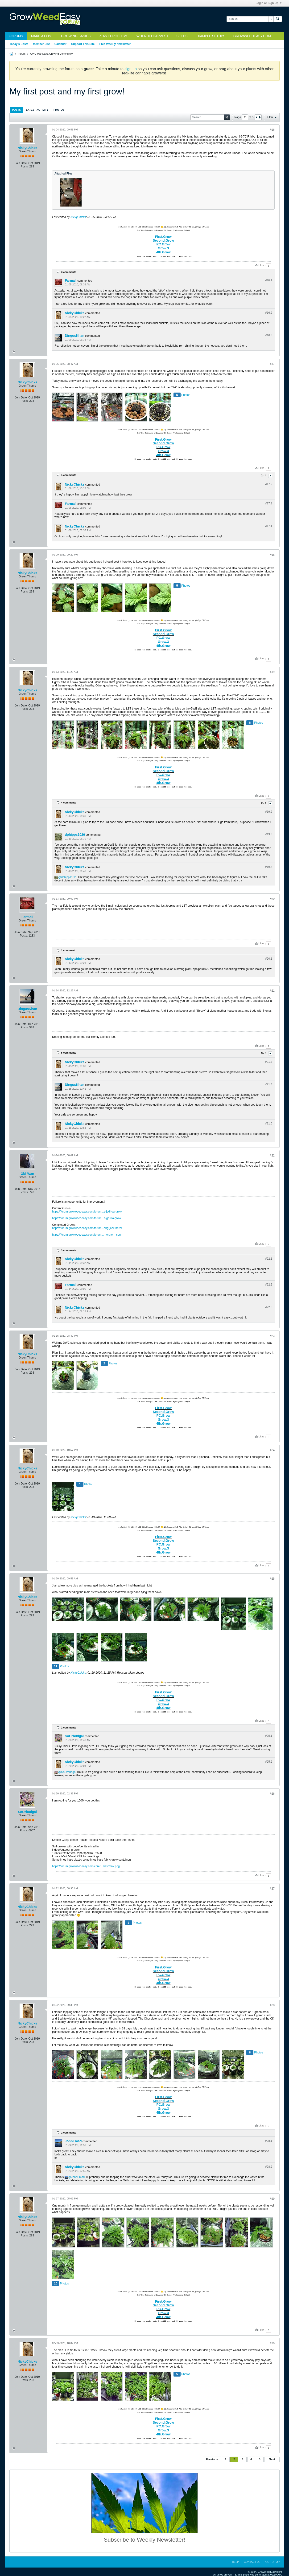 The width and height of the screenshot is (289, 2576). What do you see at coordinates (252, 2561) in the screenshot?
I see `Contact Us` at bounding box center [252, 2561].